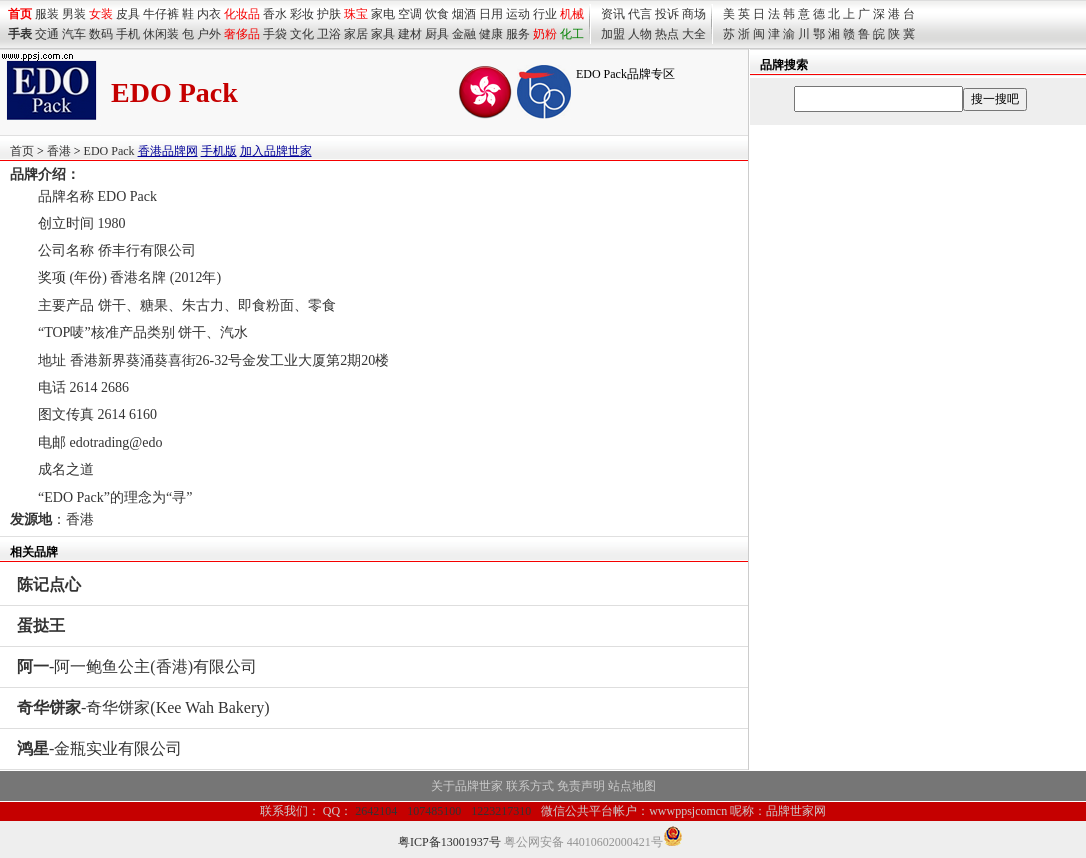 This screenshot has width=1086, height=858. I want to click on 空调, so click(410, 14).